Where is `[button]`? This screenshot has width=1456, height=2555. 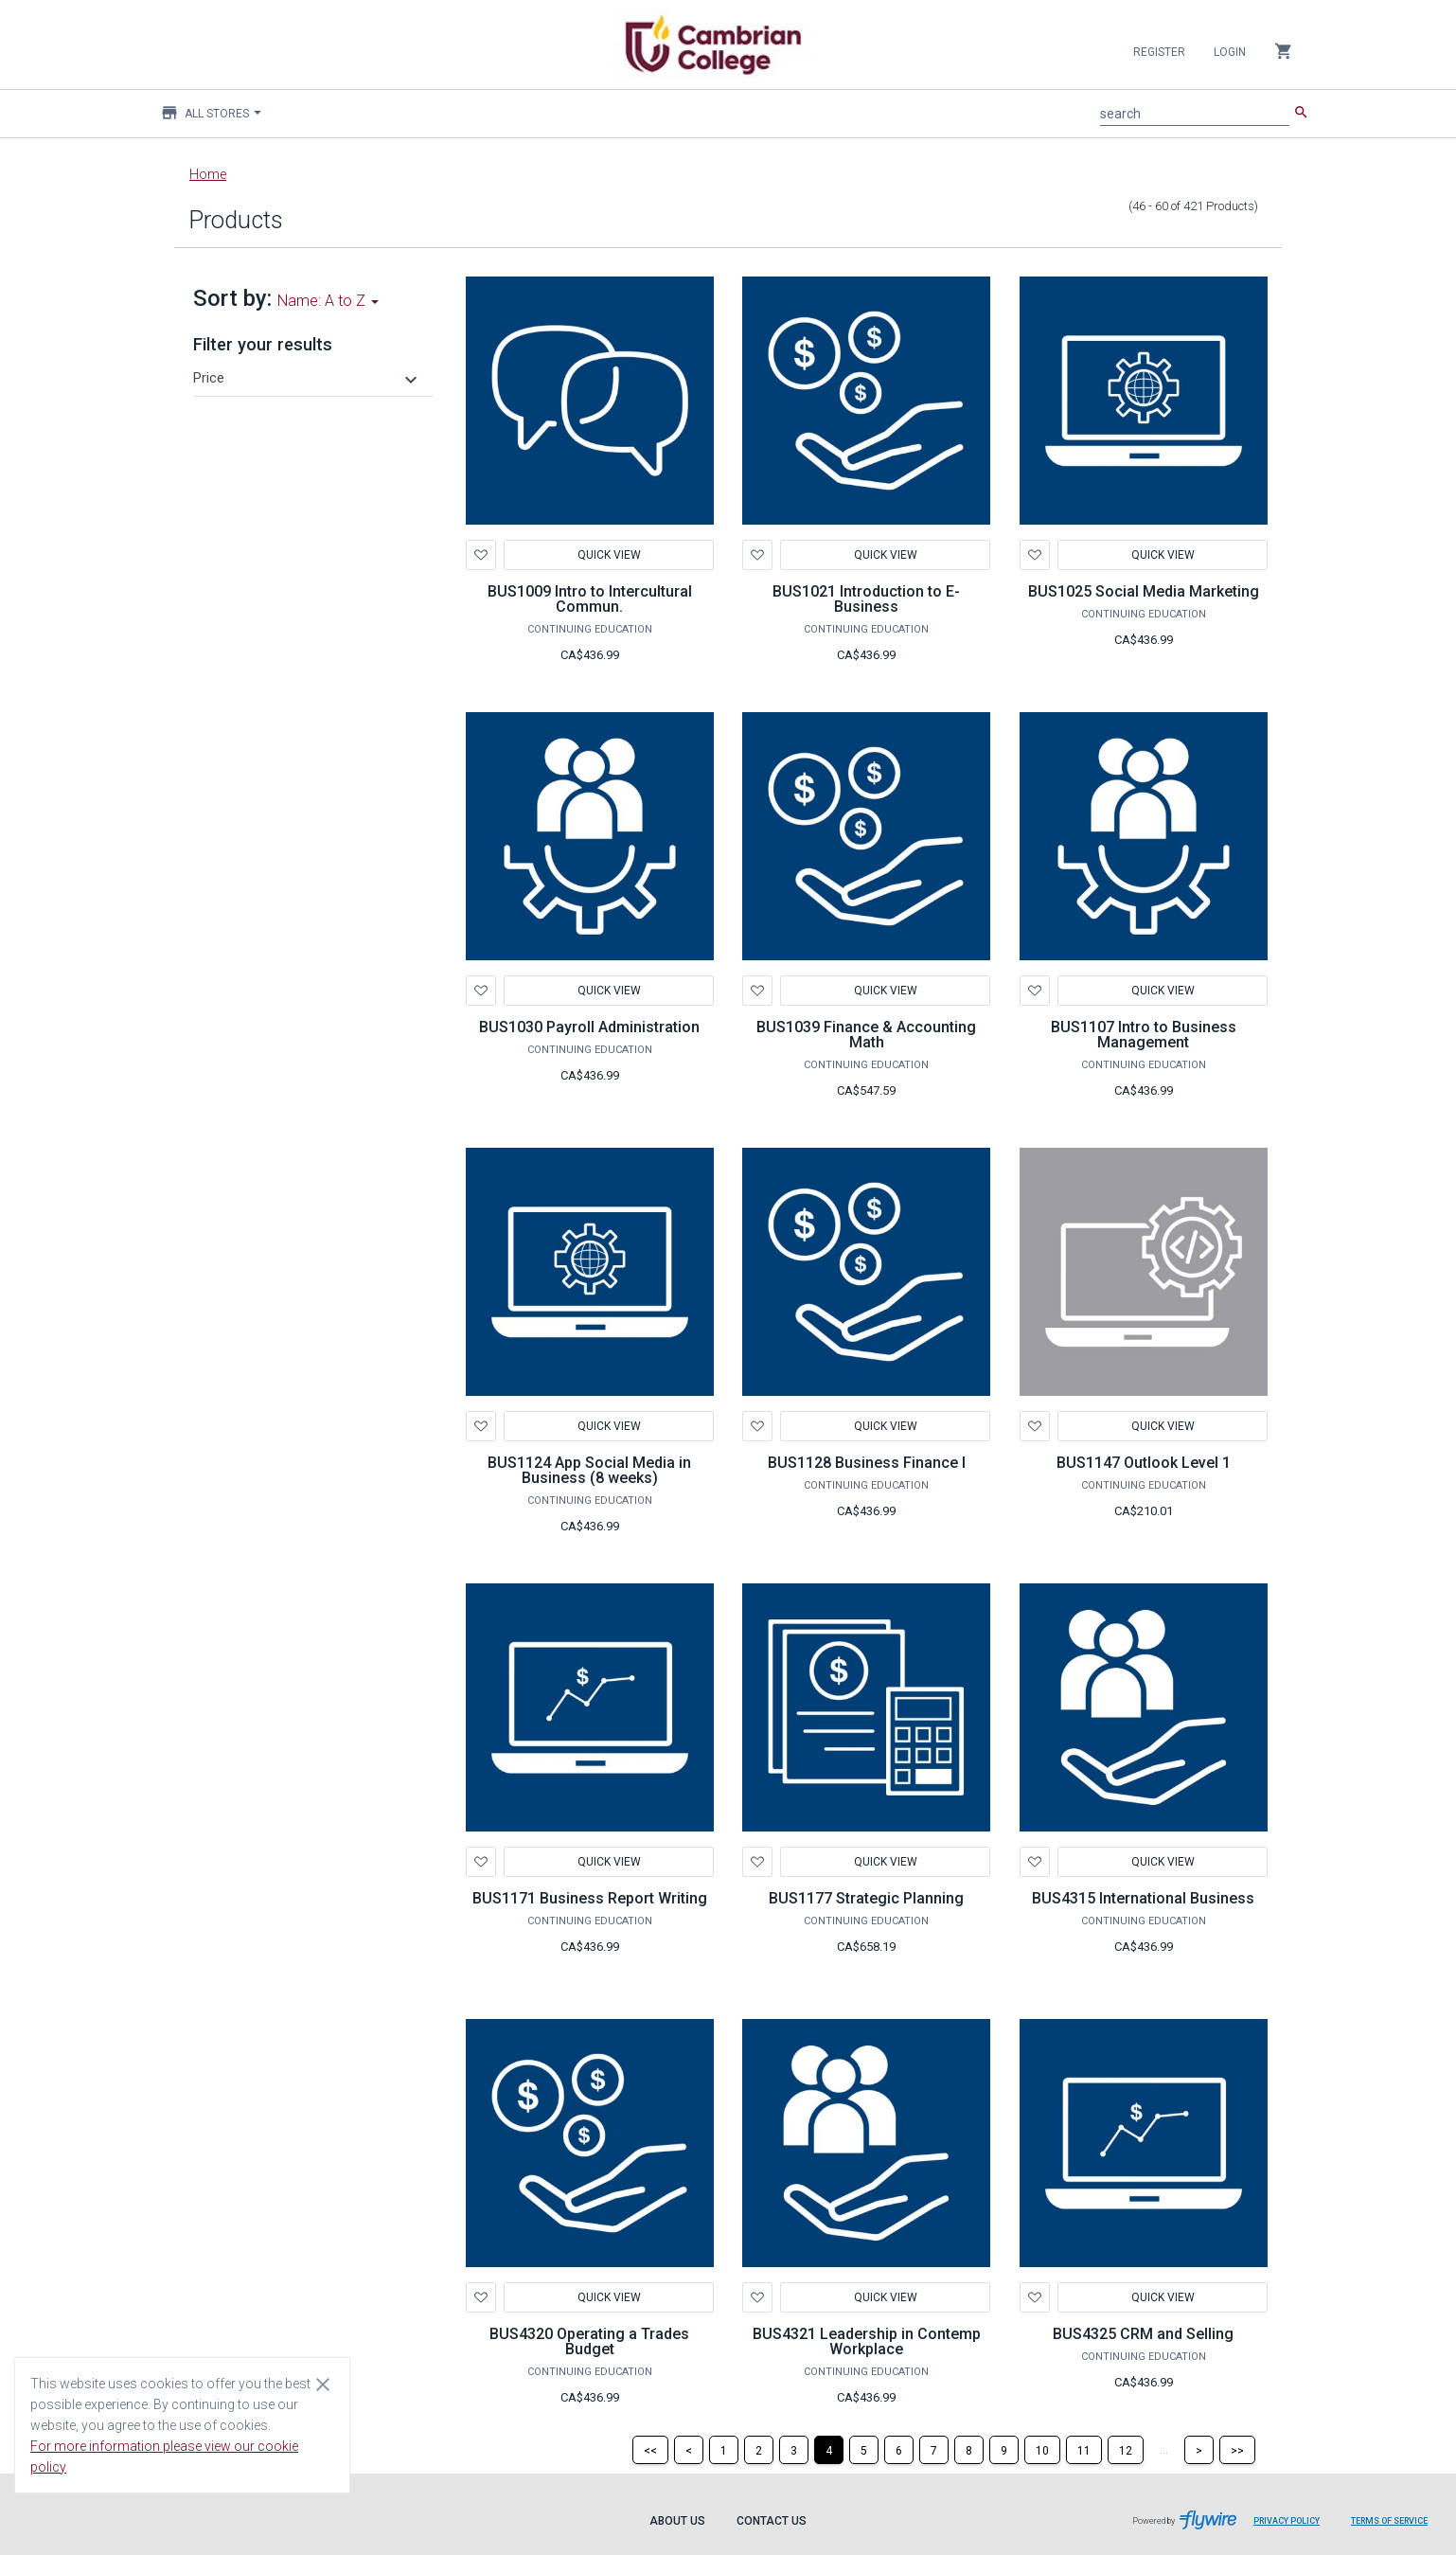 [button] is located at coordinates (307, 377).